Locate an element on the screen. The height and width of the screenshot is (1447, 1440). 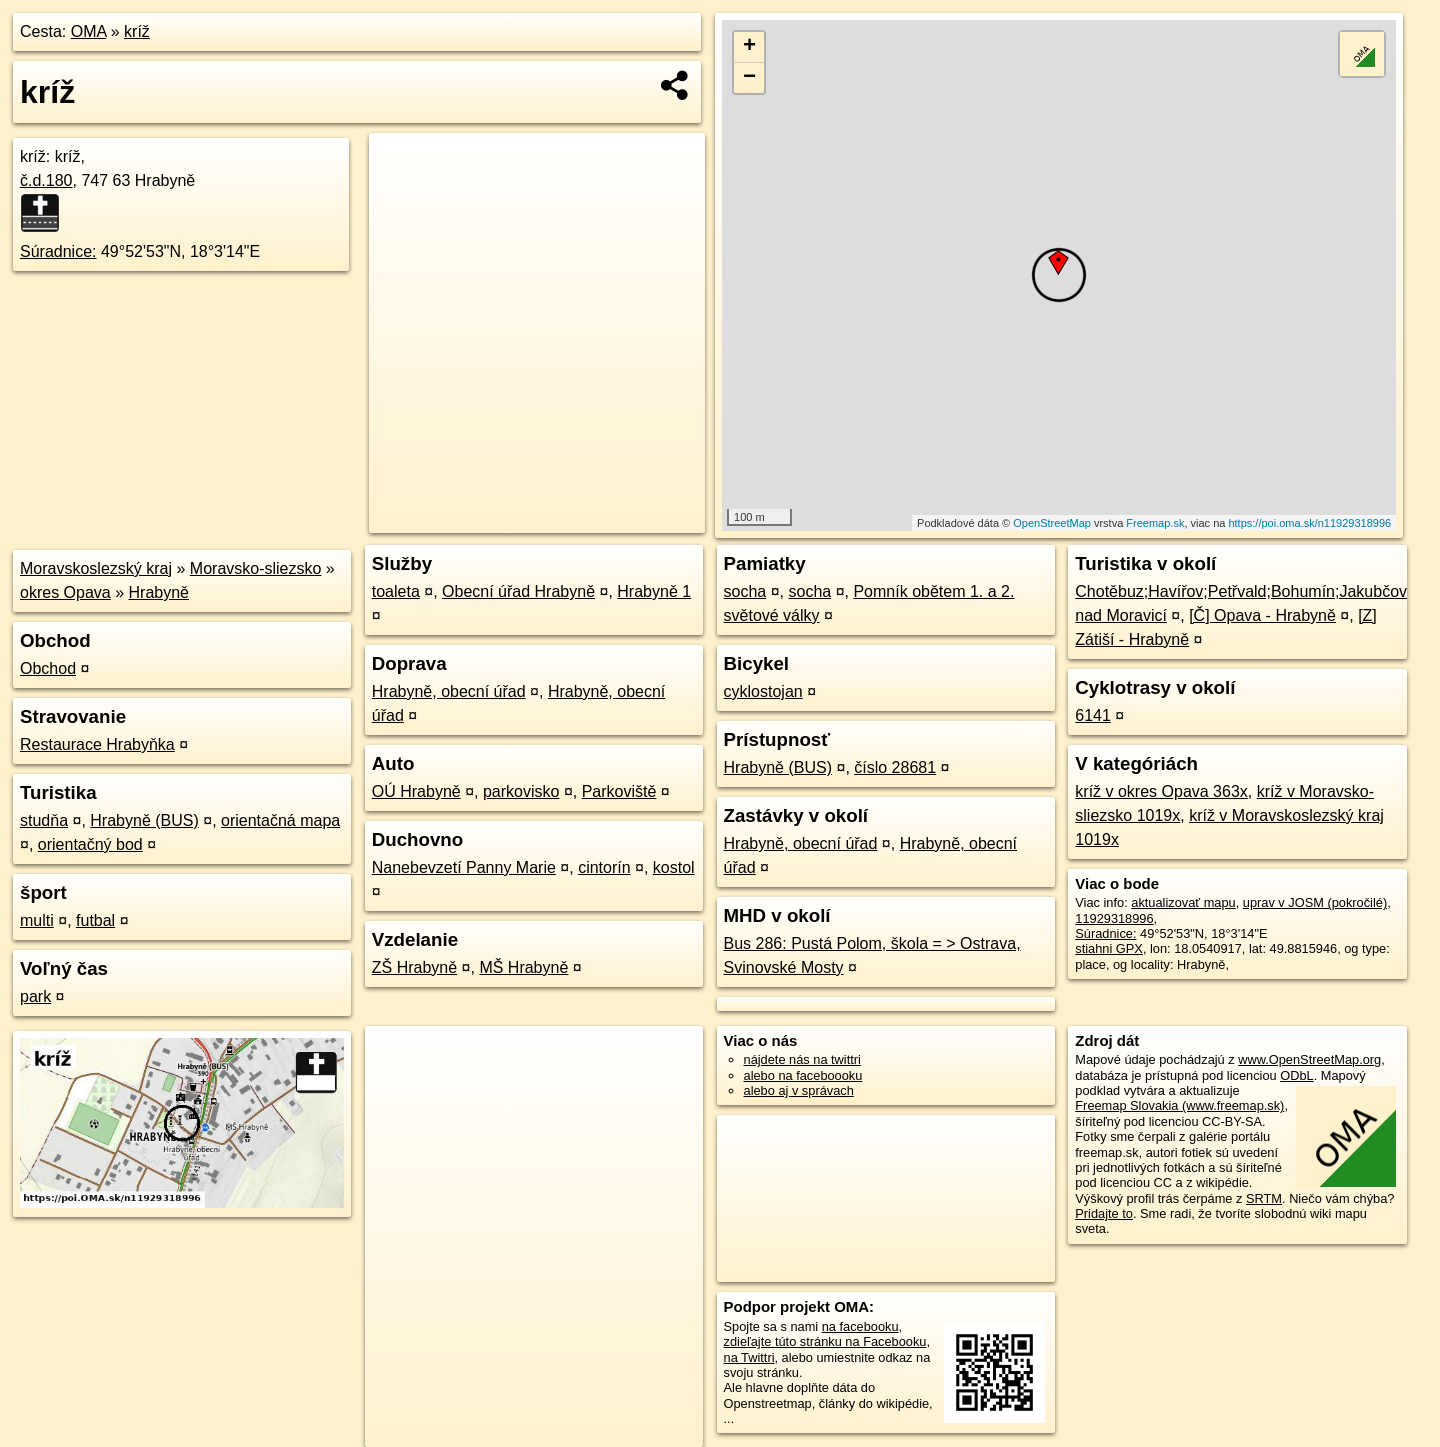
Nanebevzetí Panny Marie is located at coordinates (464, 867).